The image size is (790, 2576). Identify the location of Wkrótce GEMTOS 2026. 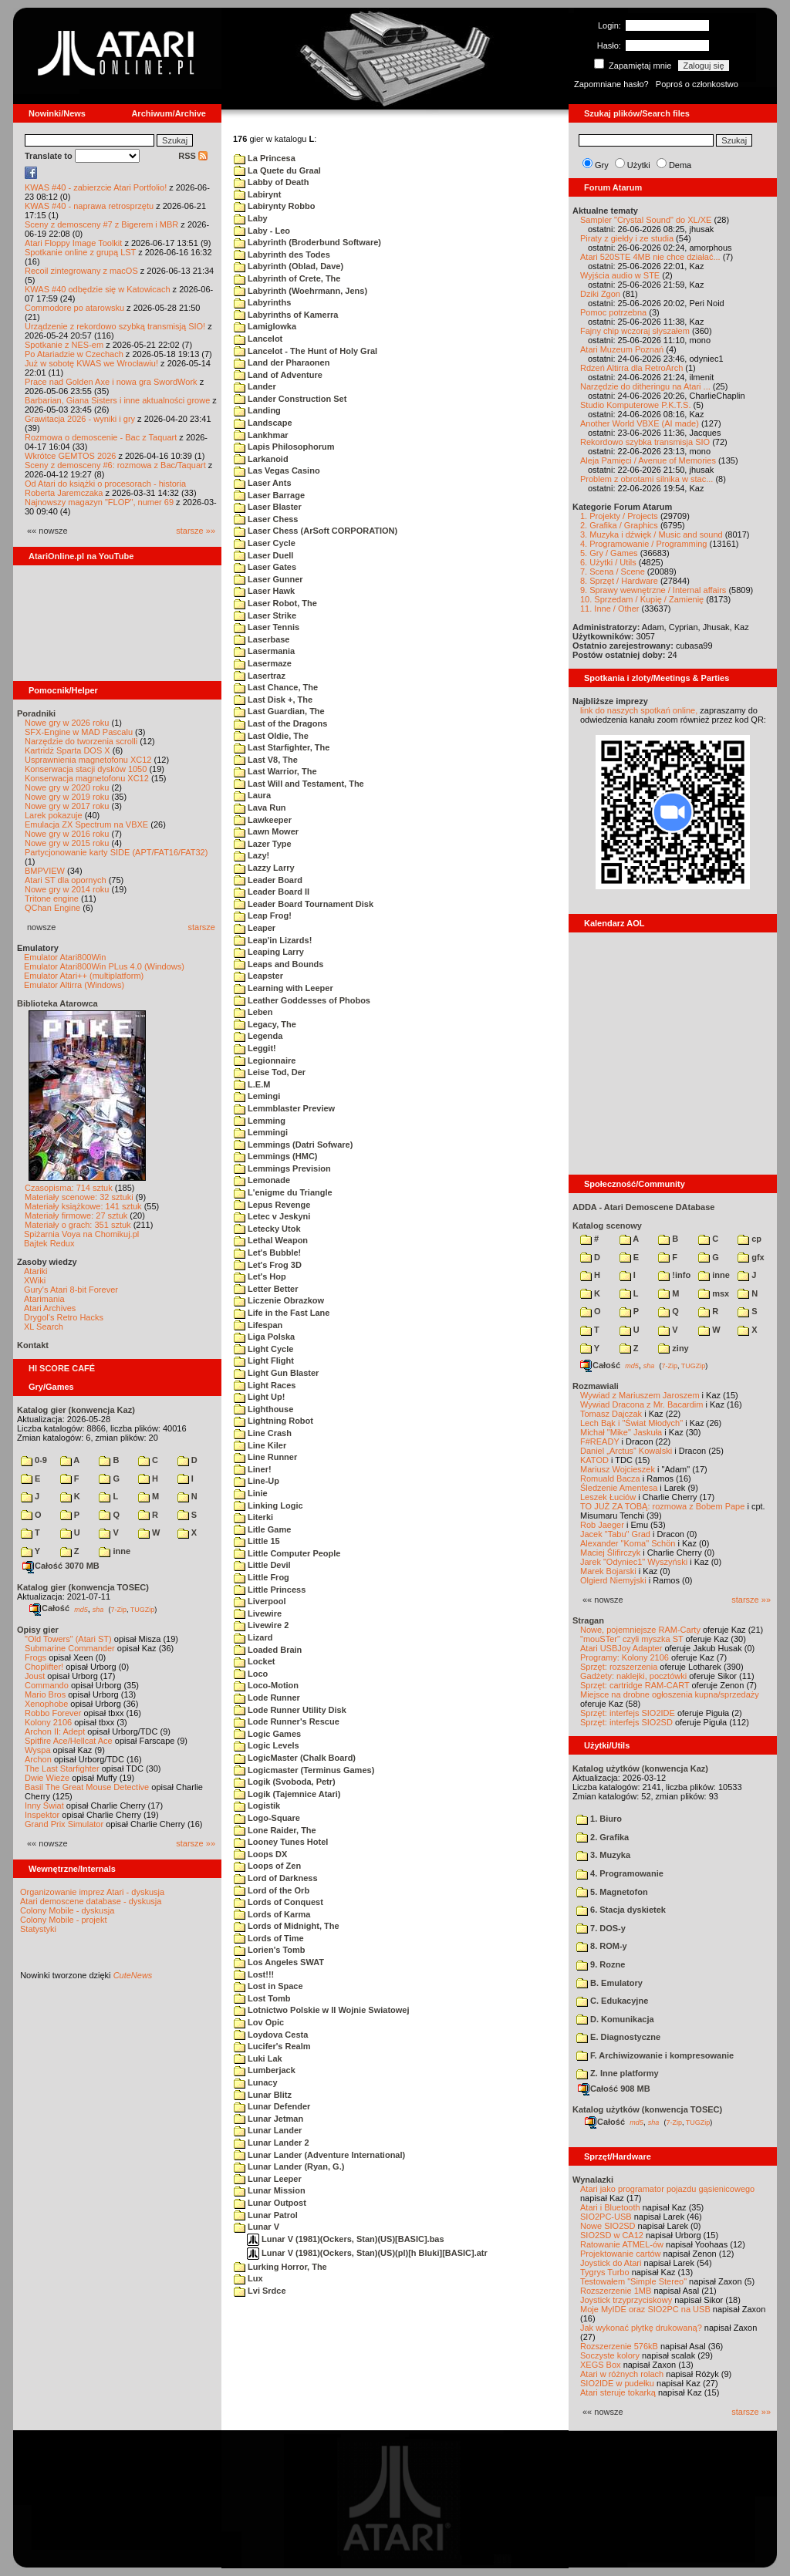
(70, 455).